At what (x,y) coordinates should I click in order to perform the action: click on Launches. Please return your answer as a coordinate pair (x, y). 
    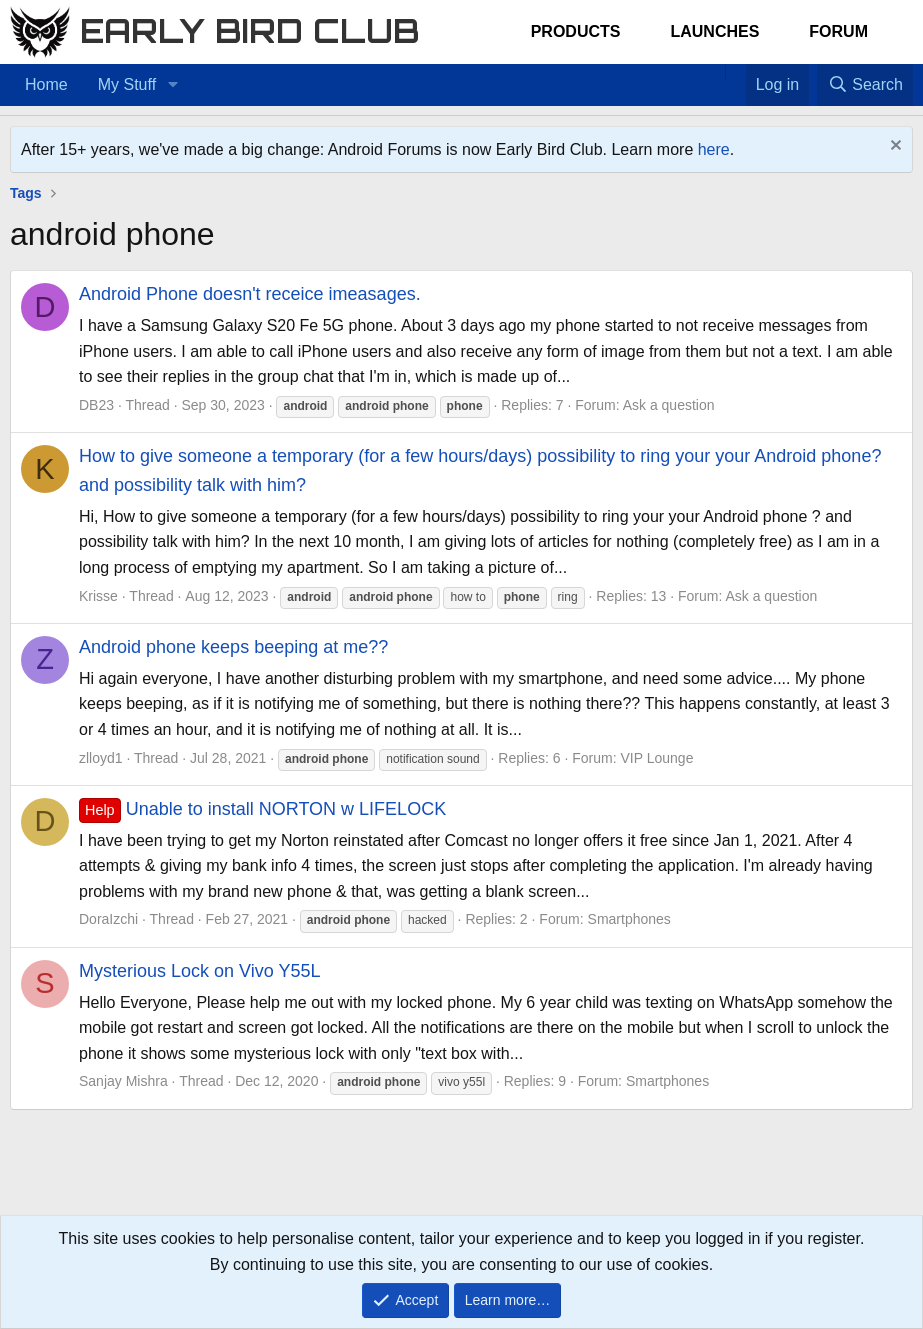
    Looking at the image, I should click on (714, 31).